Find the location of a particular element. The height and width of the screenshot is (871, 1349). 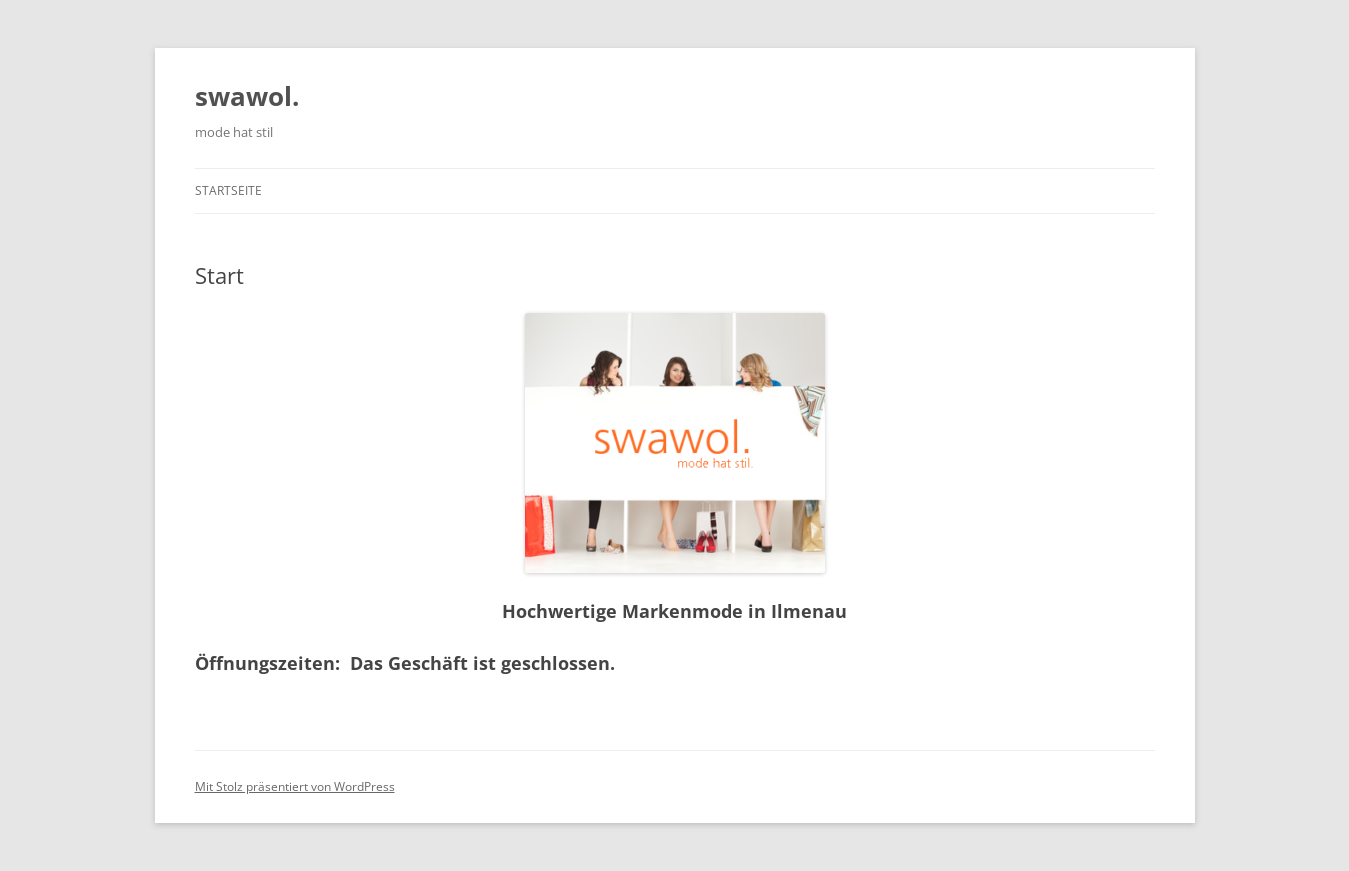

swawol. is located at coordinates (247, 96).